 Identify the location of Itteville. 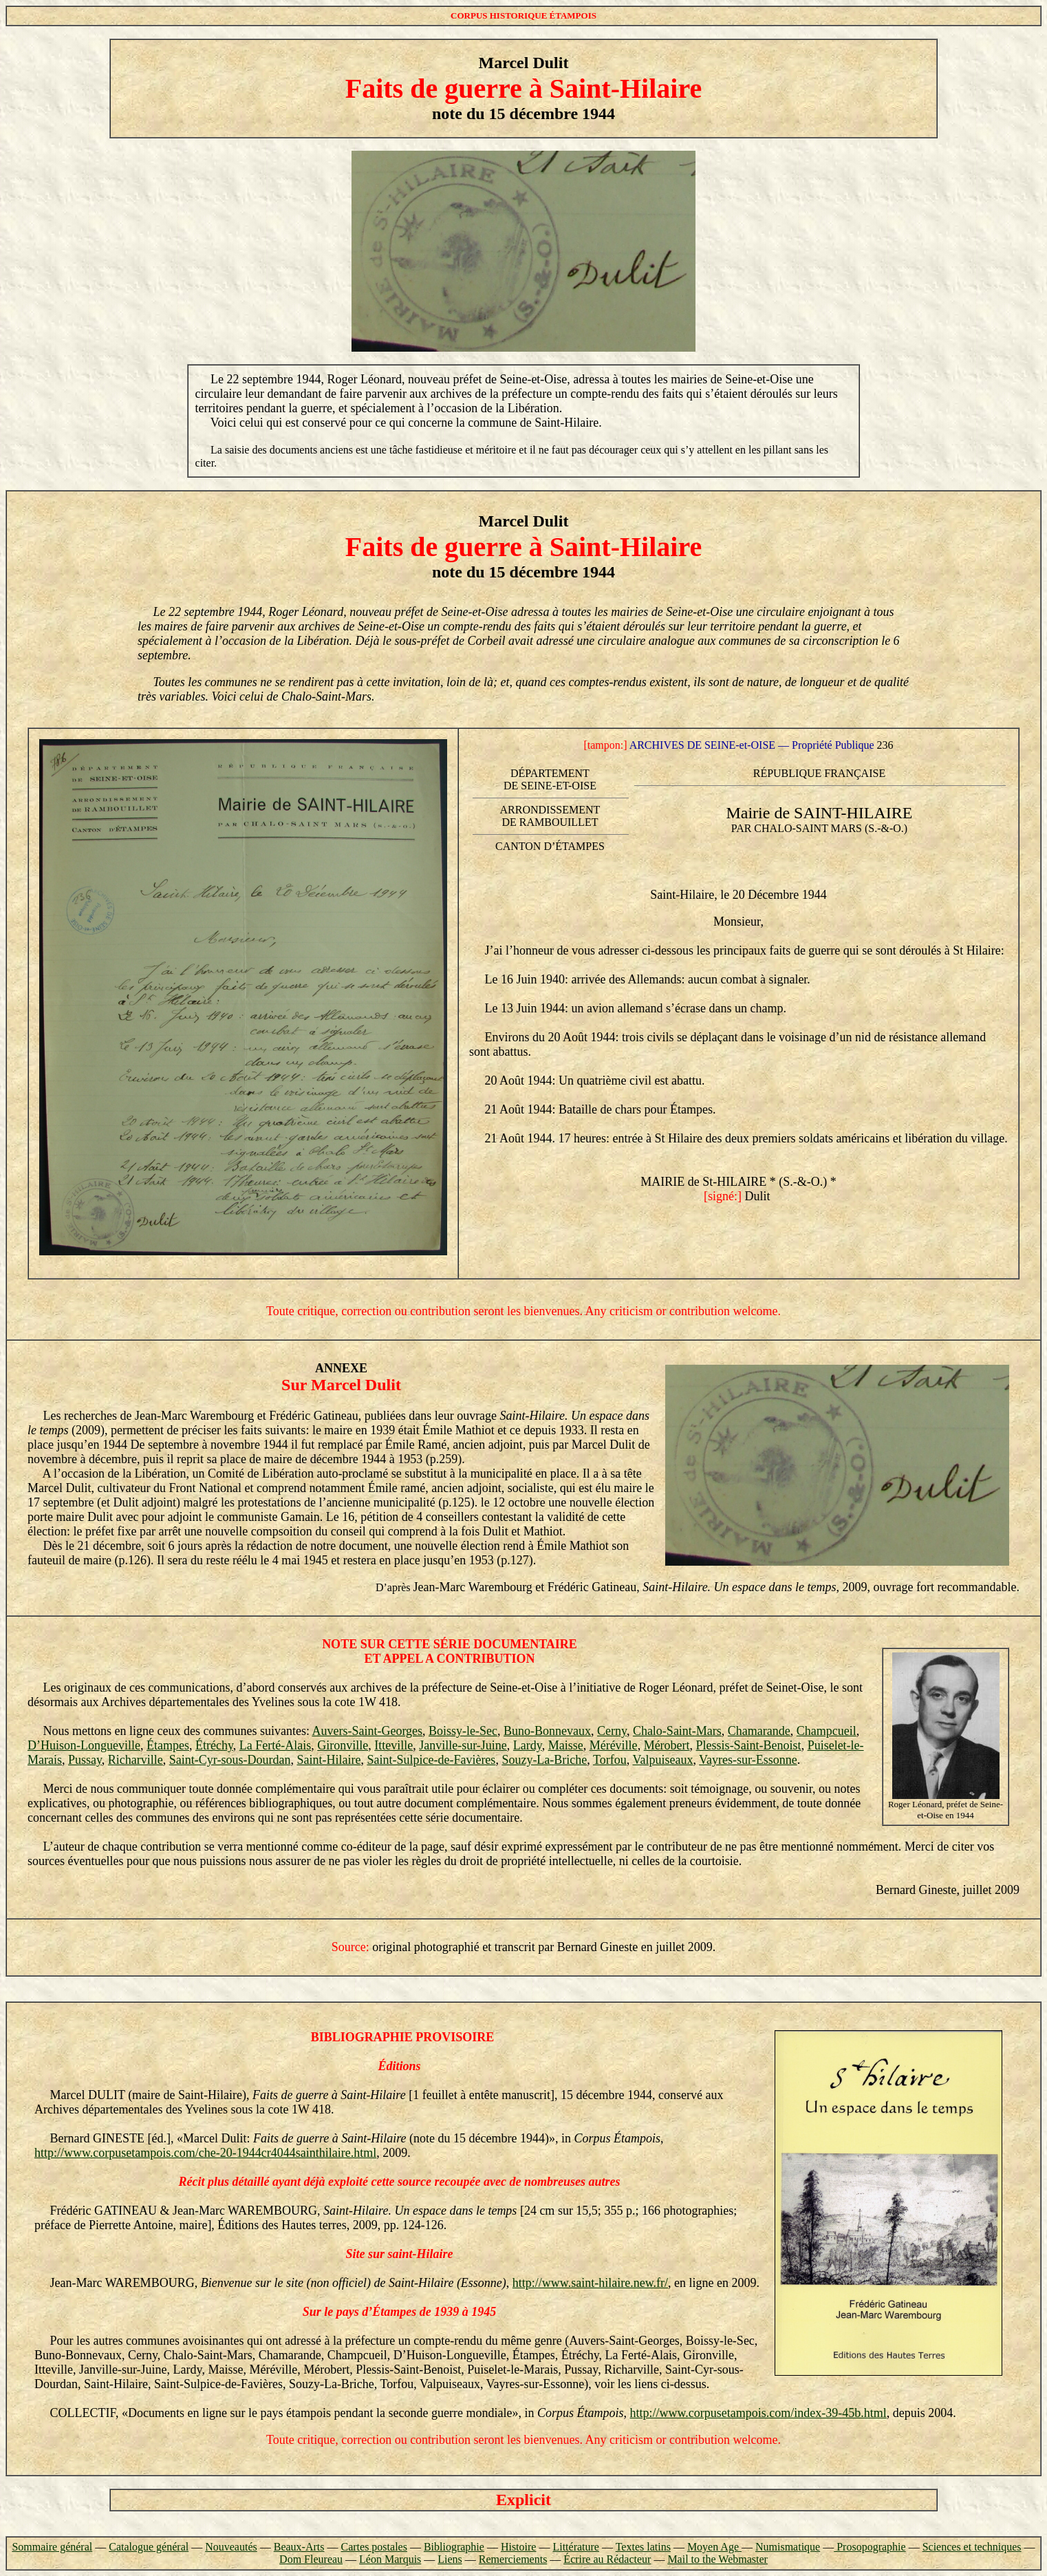
(393, 1745).